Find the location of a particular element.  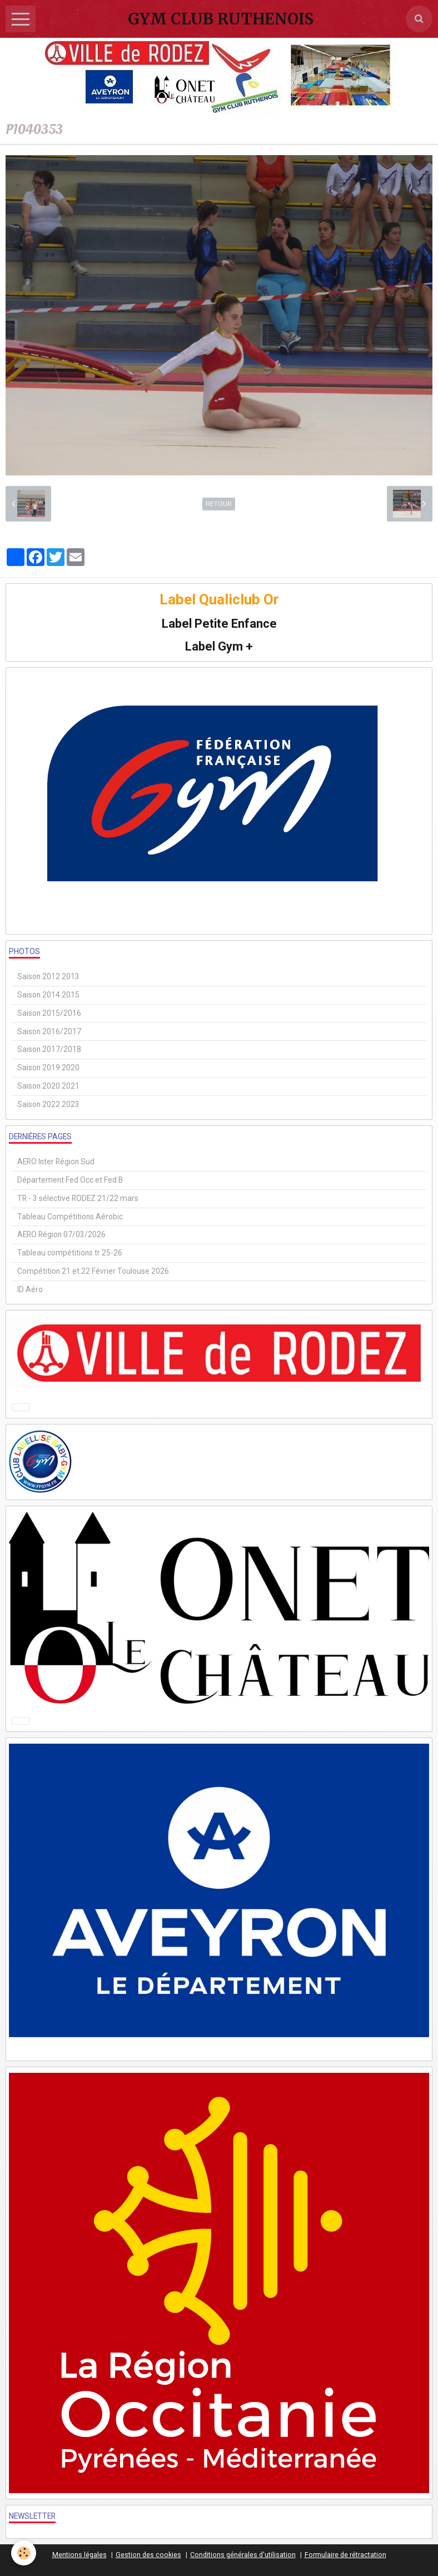

Formulaire de rétractation is located at coordinates (345, 2554).